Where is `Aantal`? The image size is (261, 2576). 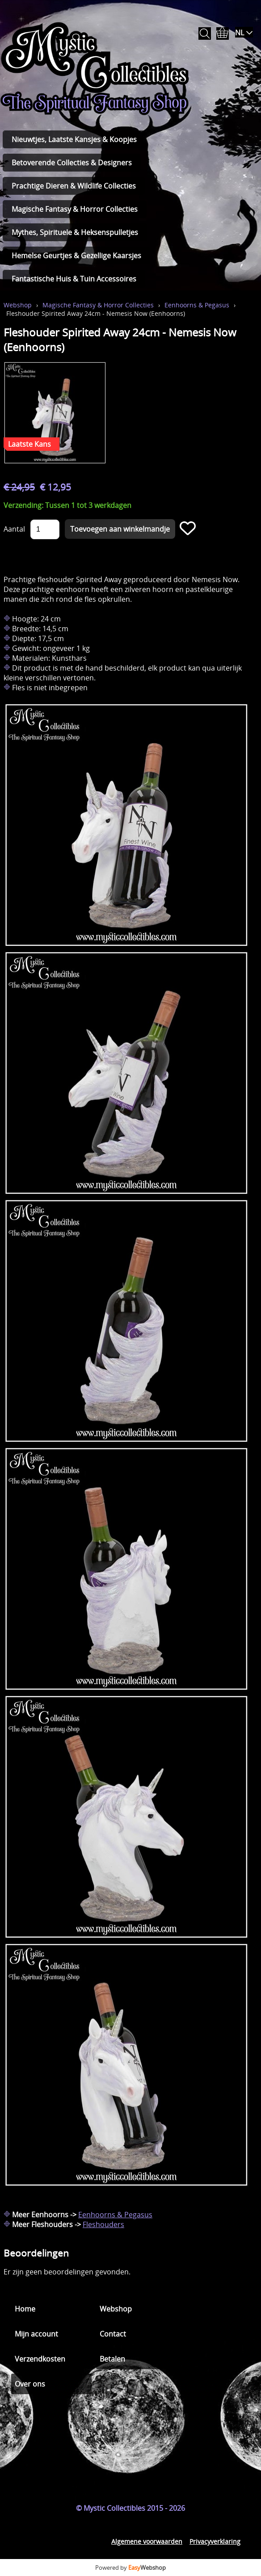
Aantal is located at coordinates (14, 529).